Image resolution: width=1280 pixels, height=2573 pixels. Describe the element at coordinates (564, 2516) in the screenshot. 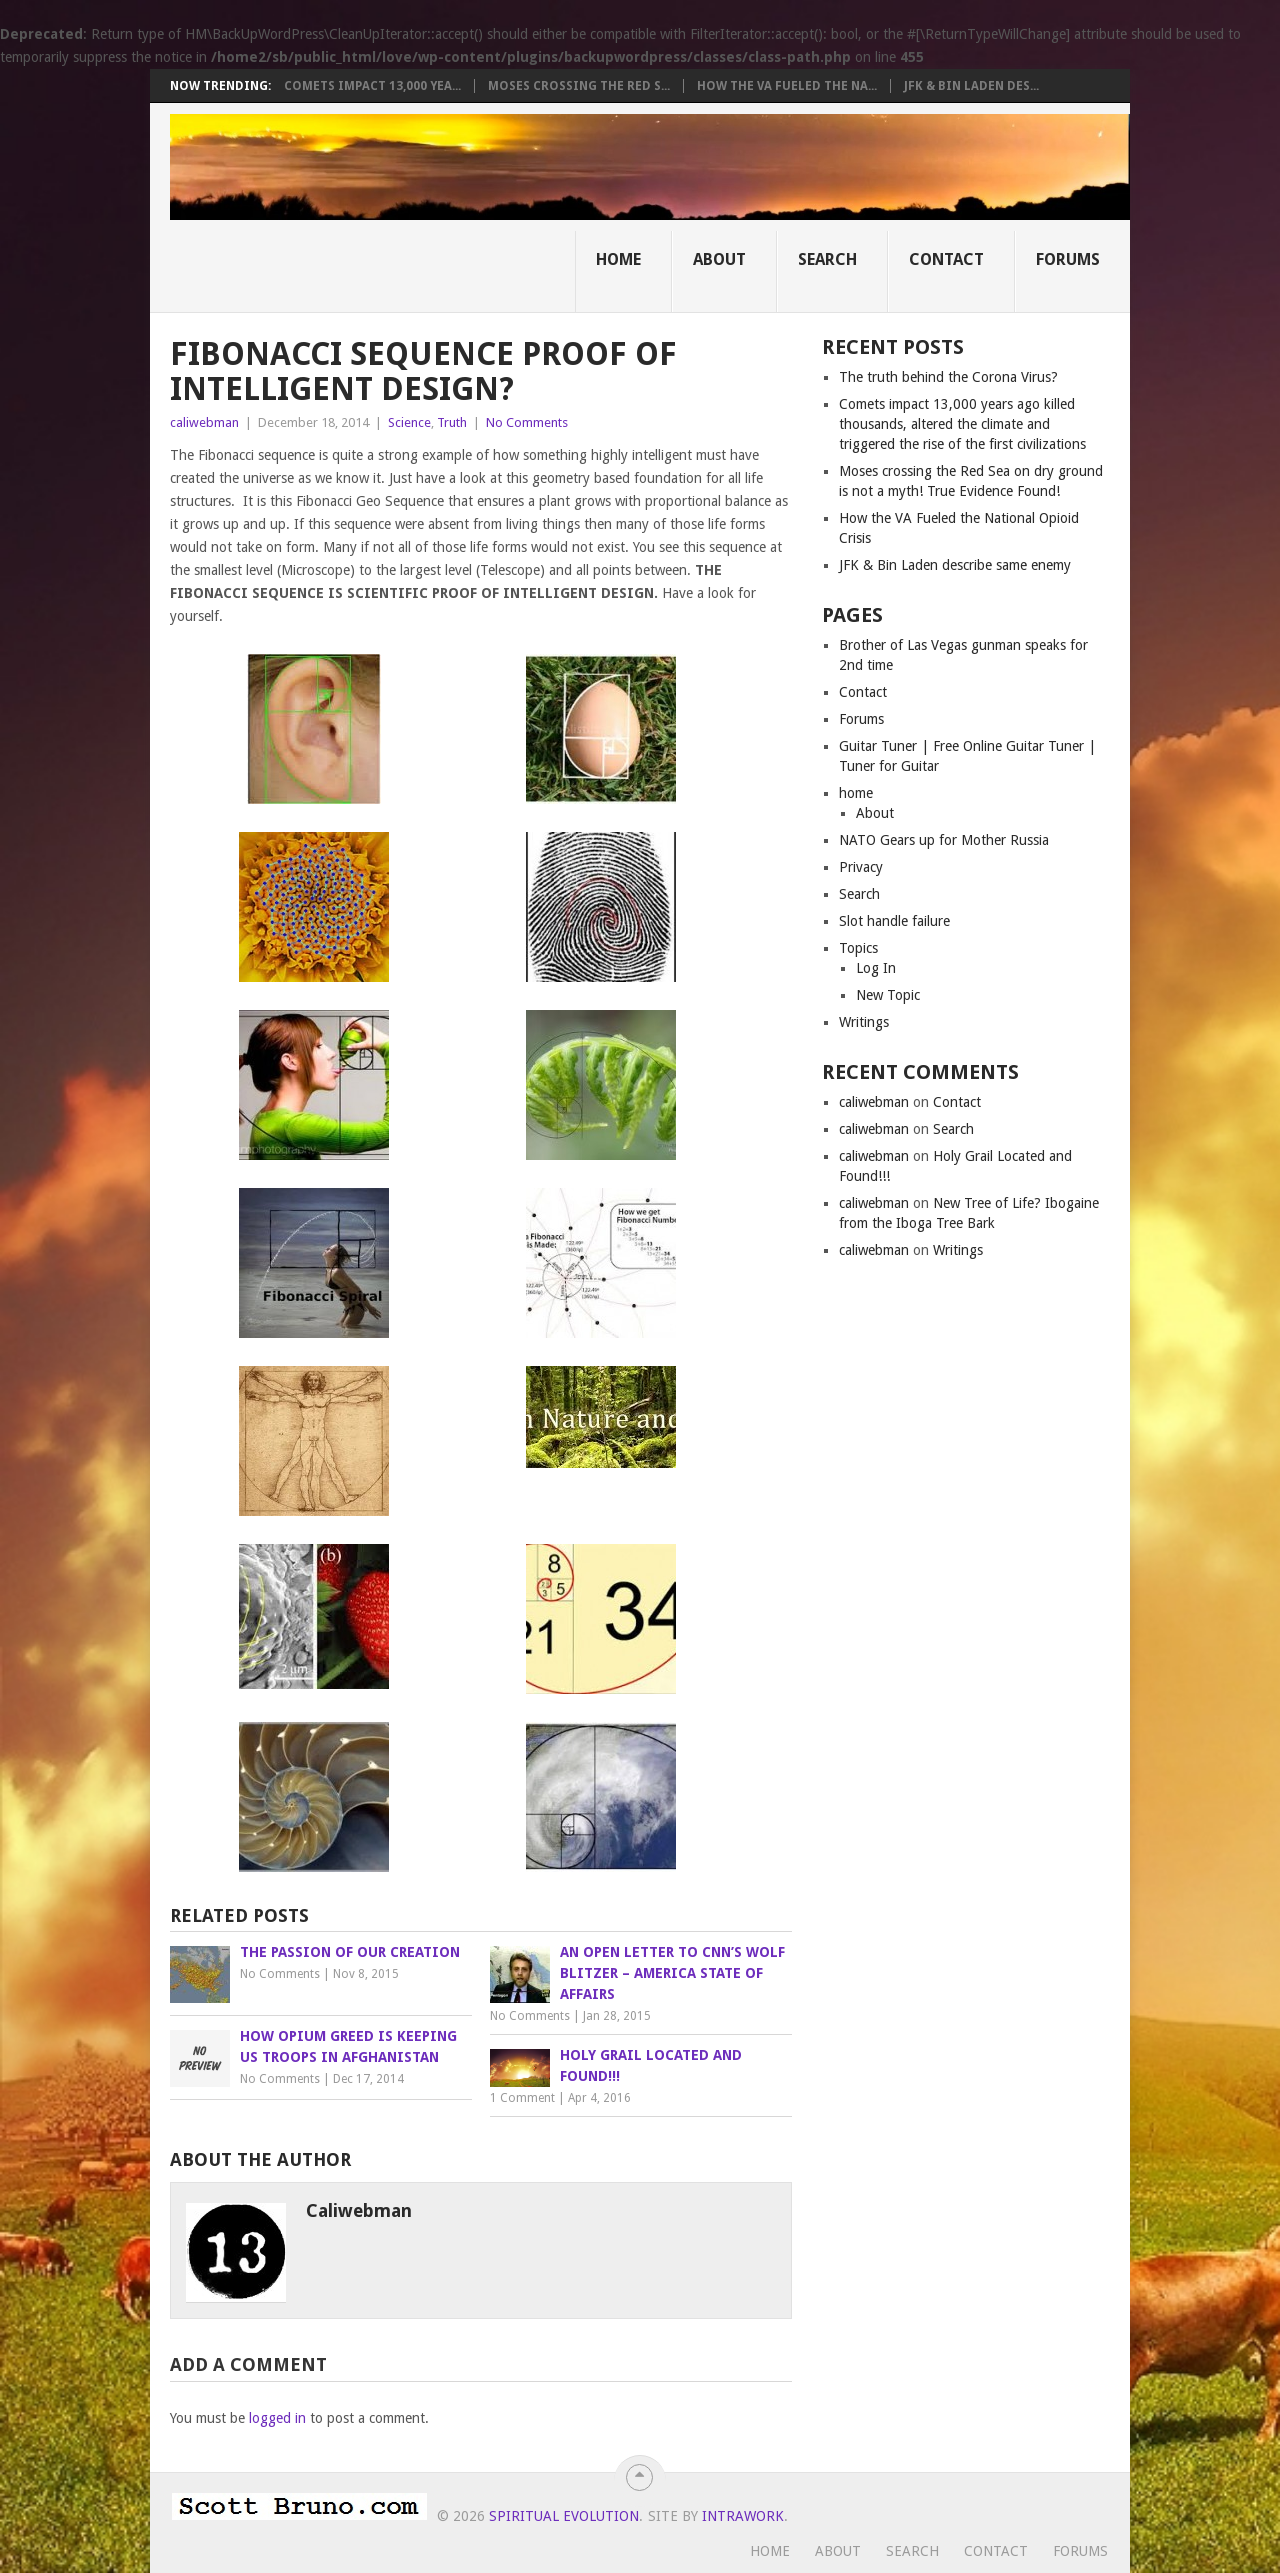

I see `Spiritual Evolution` at that location.